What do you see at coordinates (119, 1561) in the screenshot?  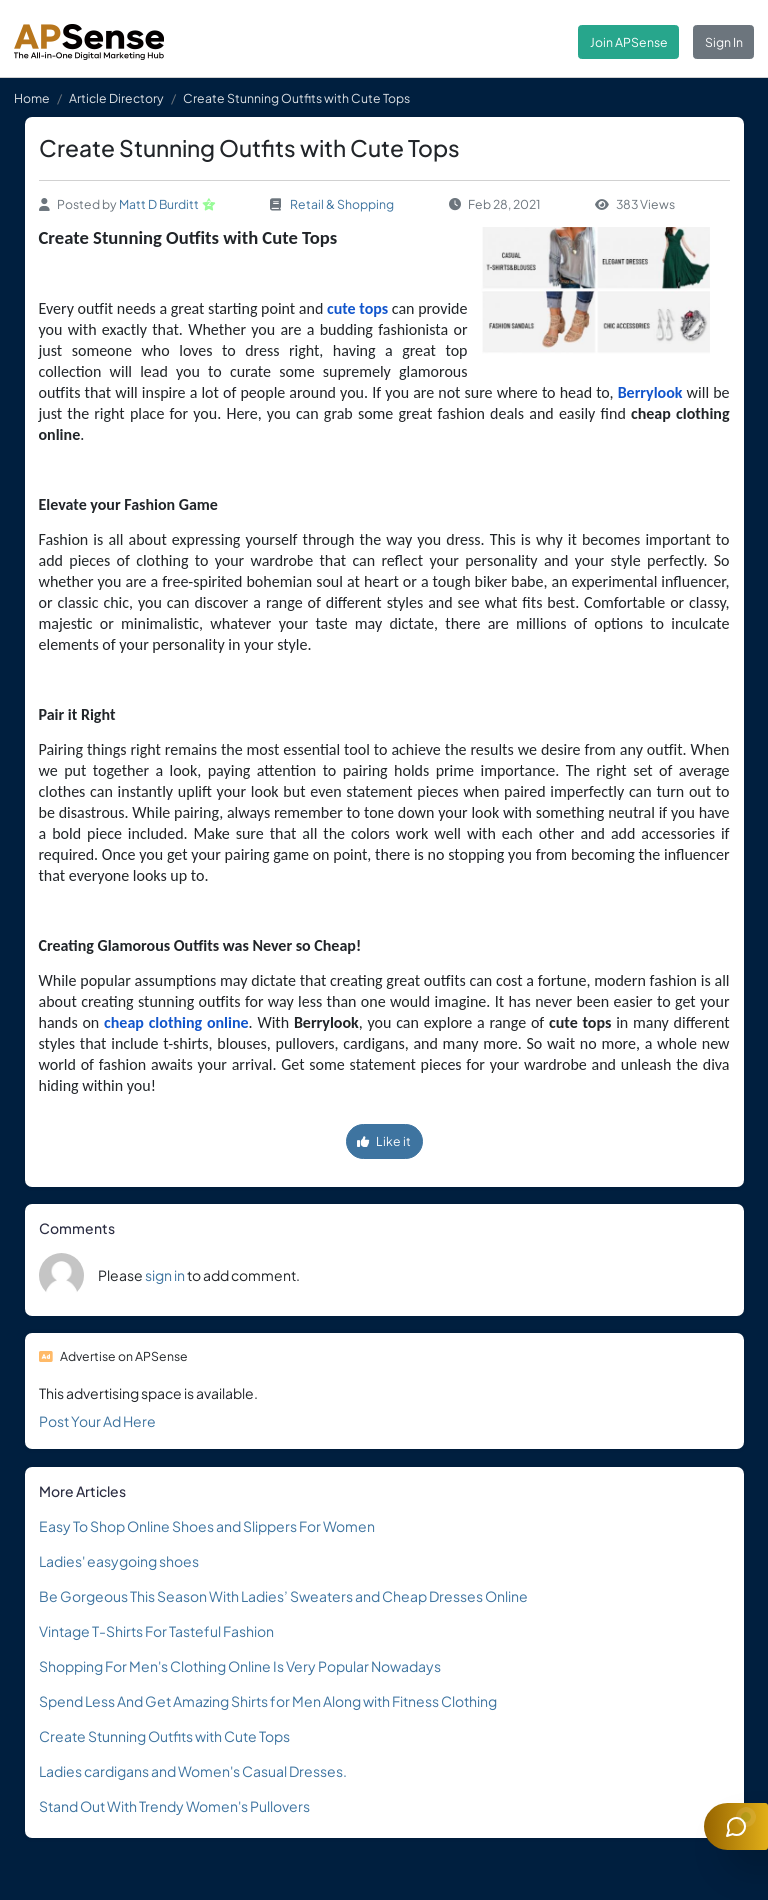 I see `Ladies' easygoing shoes` at bounding box center [119, 1561].